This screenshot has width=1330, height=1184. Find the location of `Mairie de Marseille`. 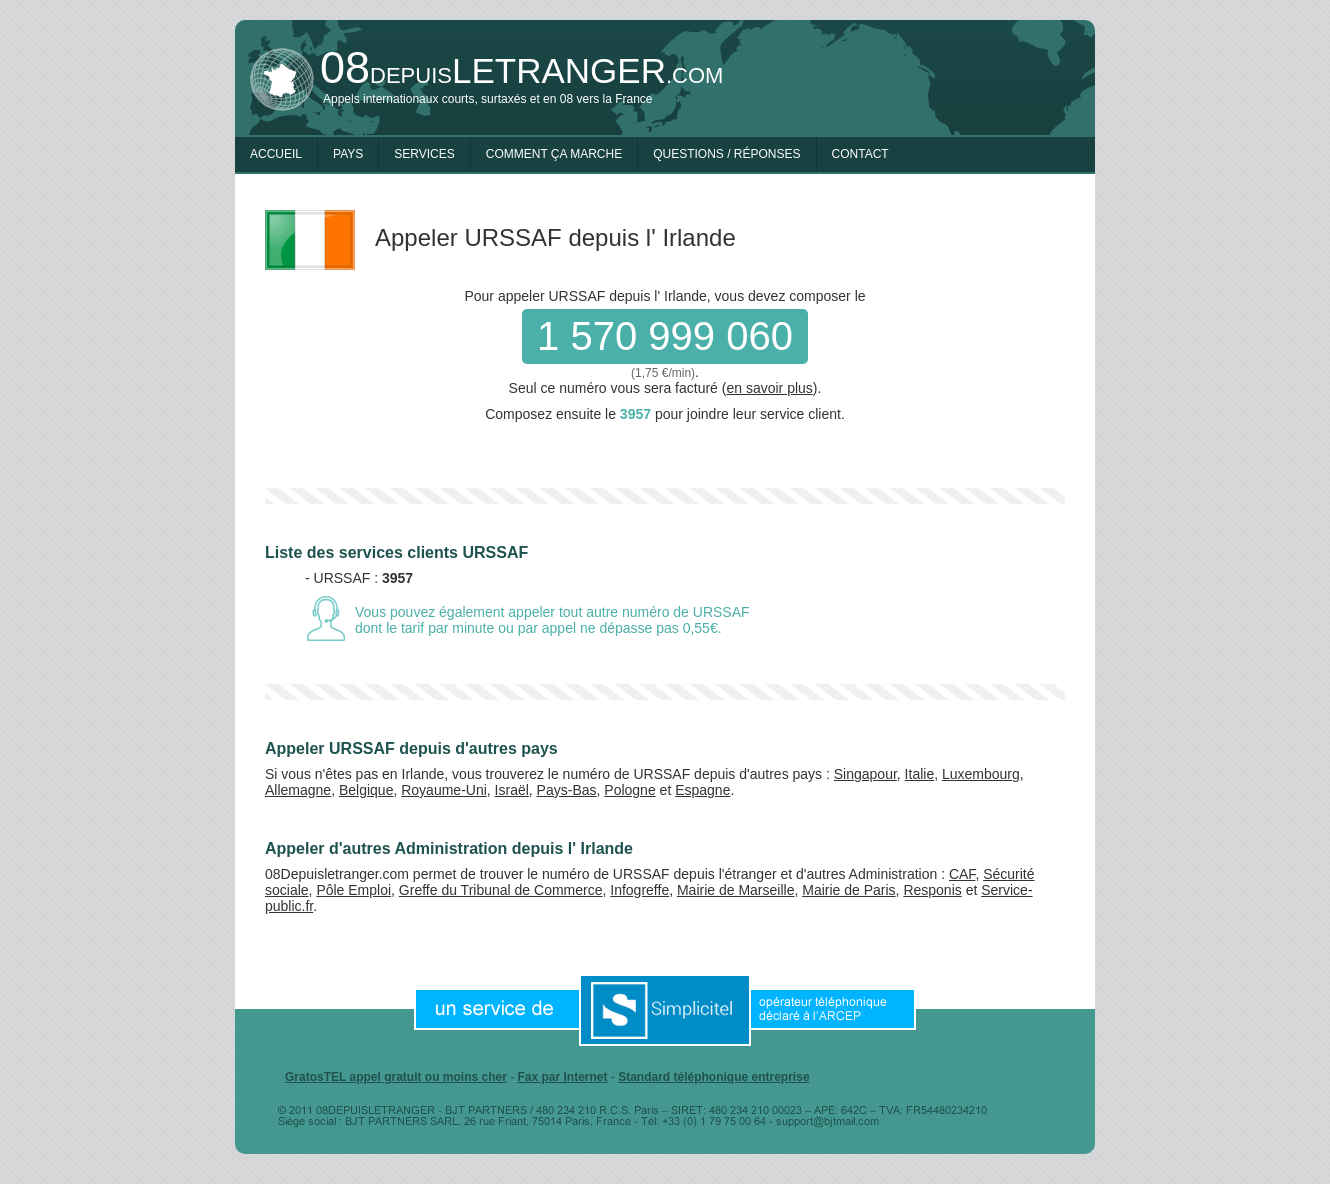

Mairie de Marseille is located at coordinates (735, 890).